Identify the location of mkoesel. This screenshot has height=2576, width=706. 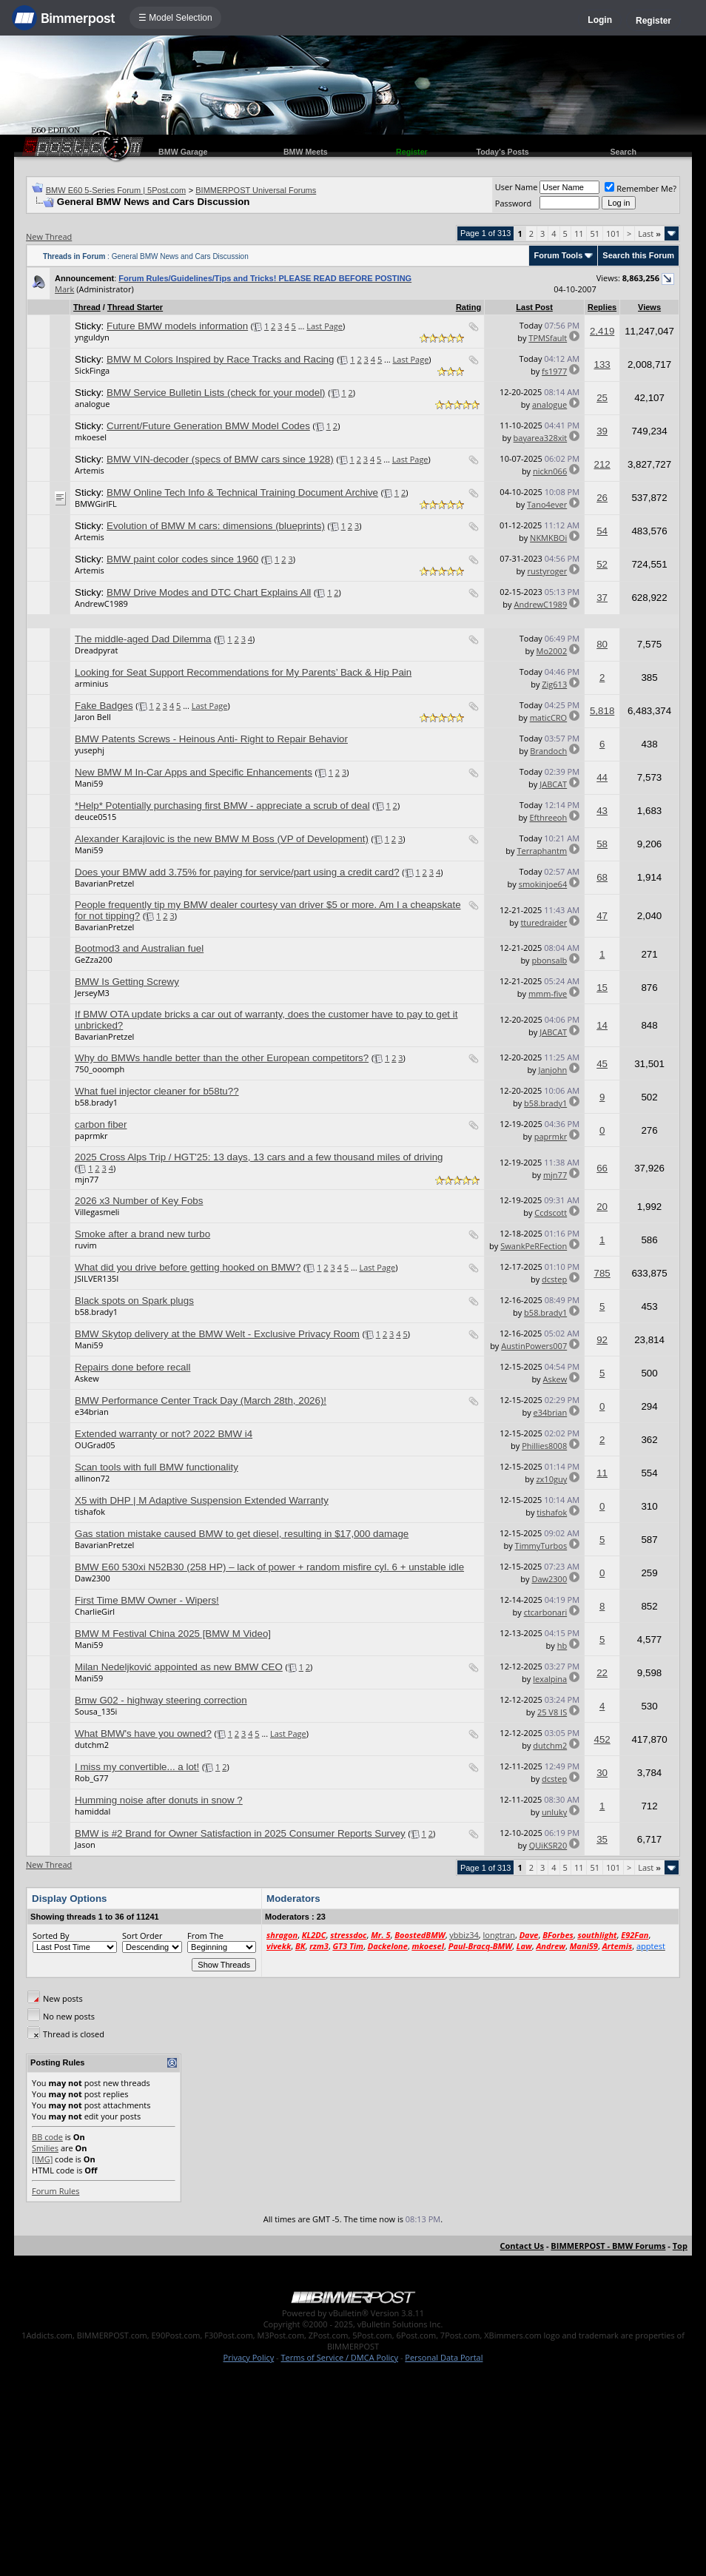
(91, 437).